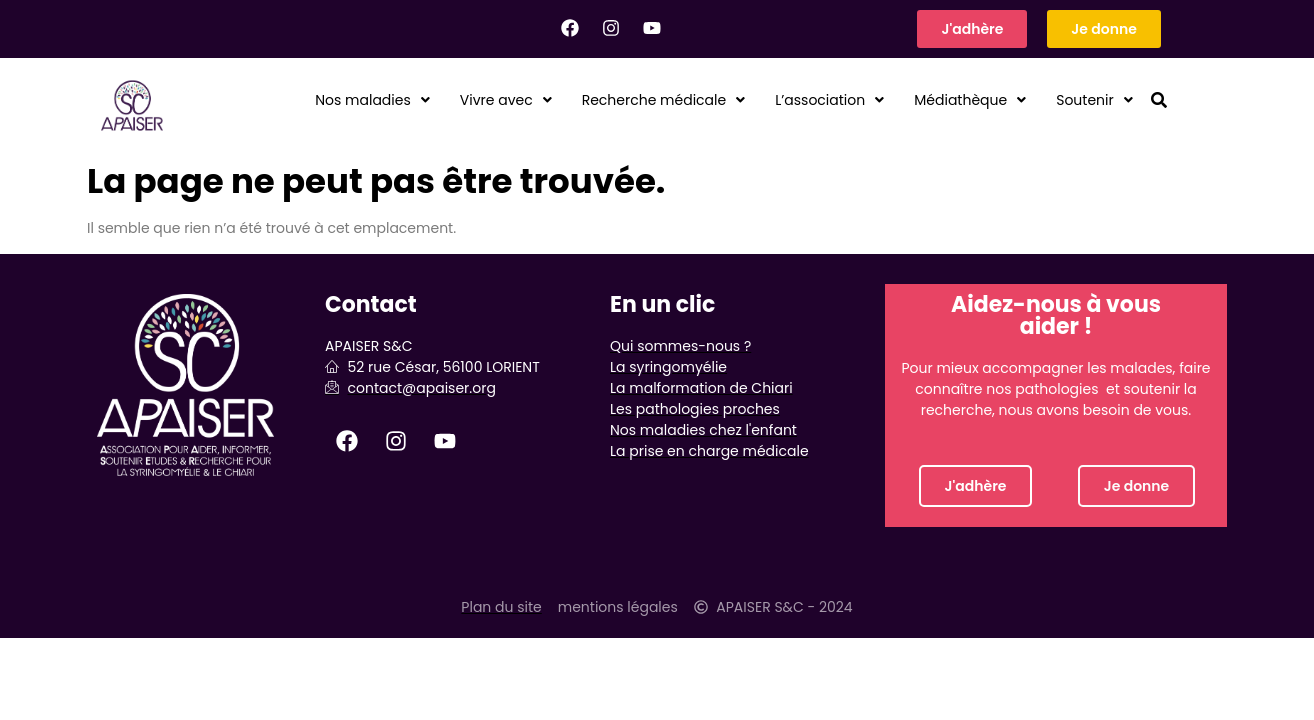  I want to click on Vivre avec, so click(434, 100).